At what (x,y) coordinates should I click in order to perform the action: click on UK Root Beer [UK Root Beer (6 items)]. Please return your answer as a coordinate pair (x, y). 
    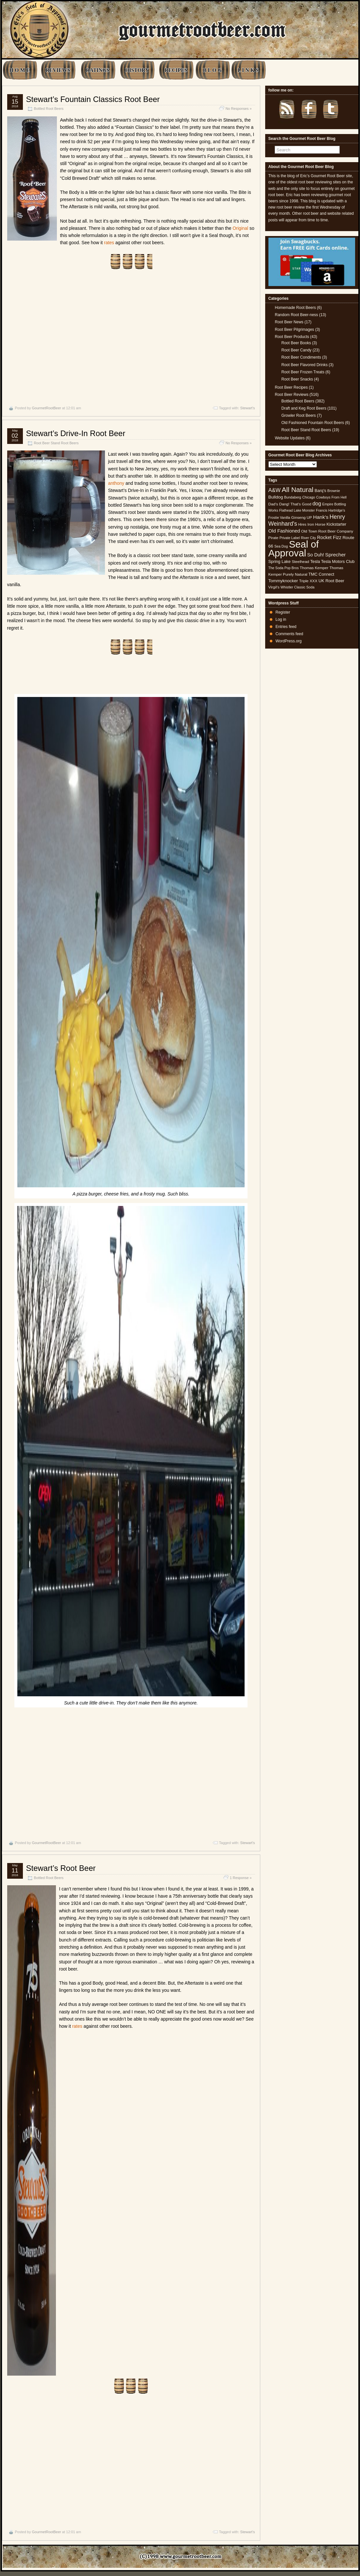
    Looking at the image, I should click on (331, 580).